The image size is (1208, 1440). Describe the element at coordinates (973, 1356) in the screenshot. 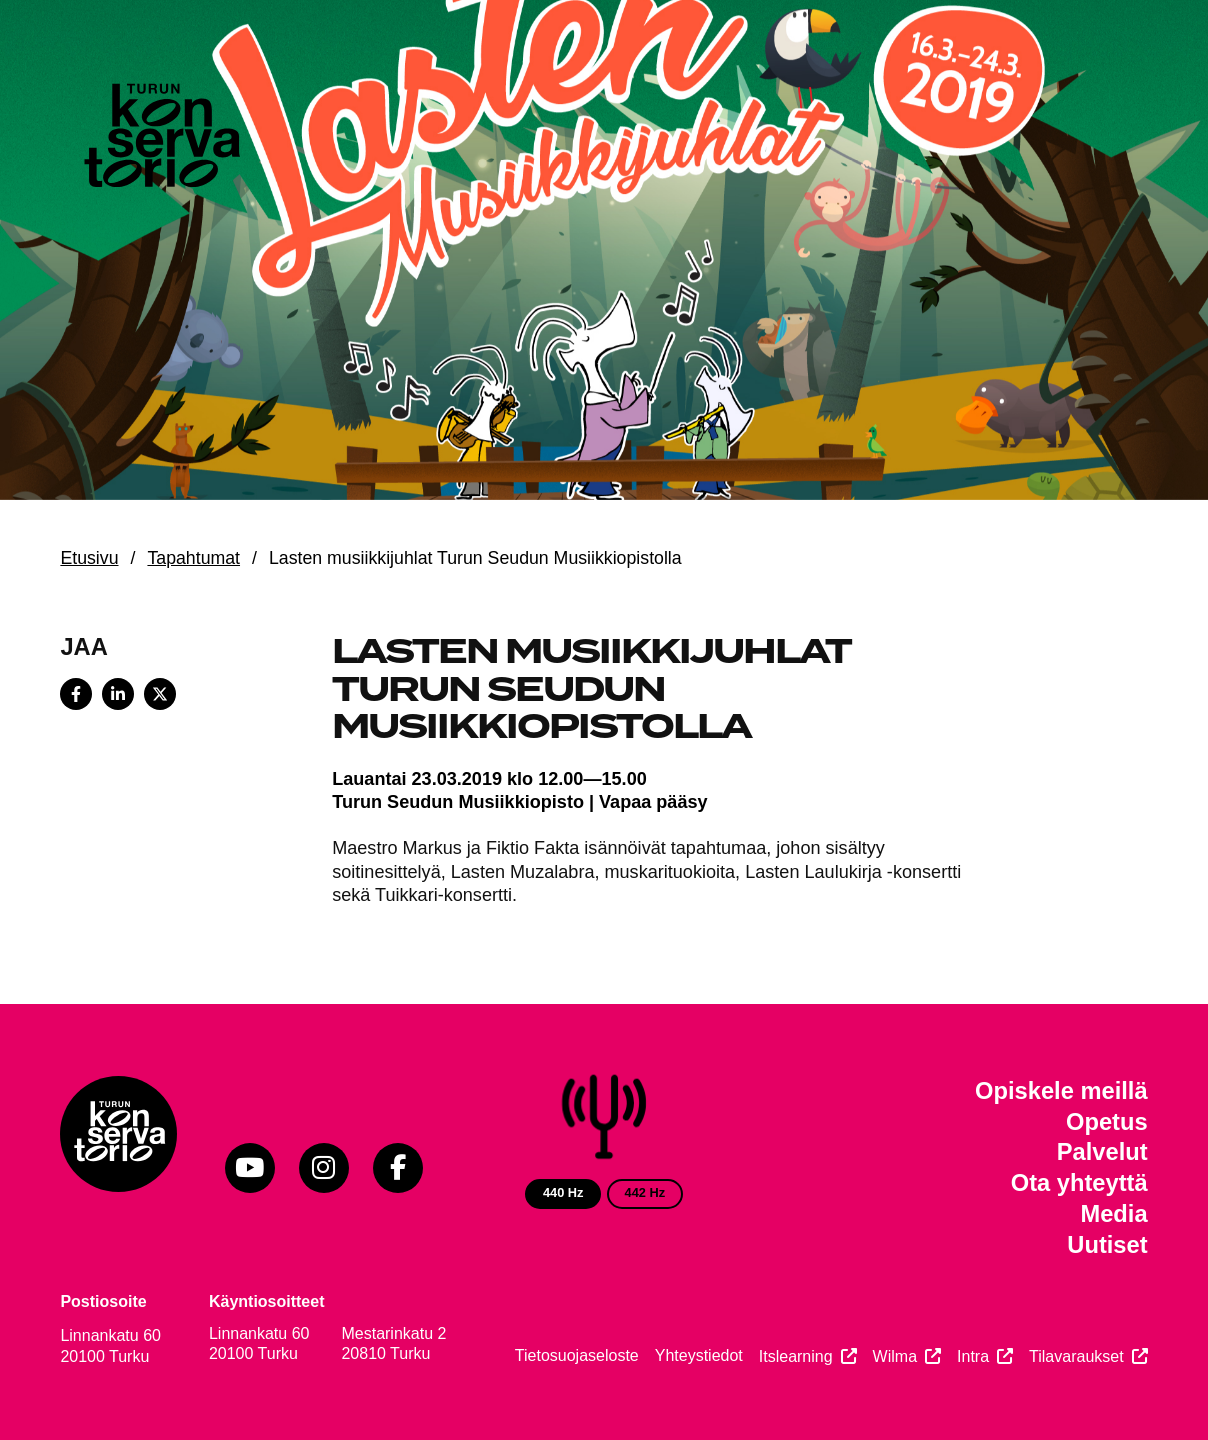

I see `Intra` at that location.